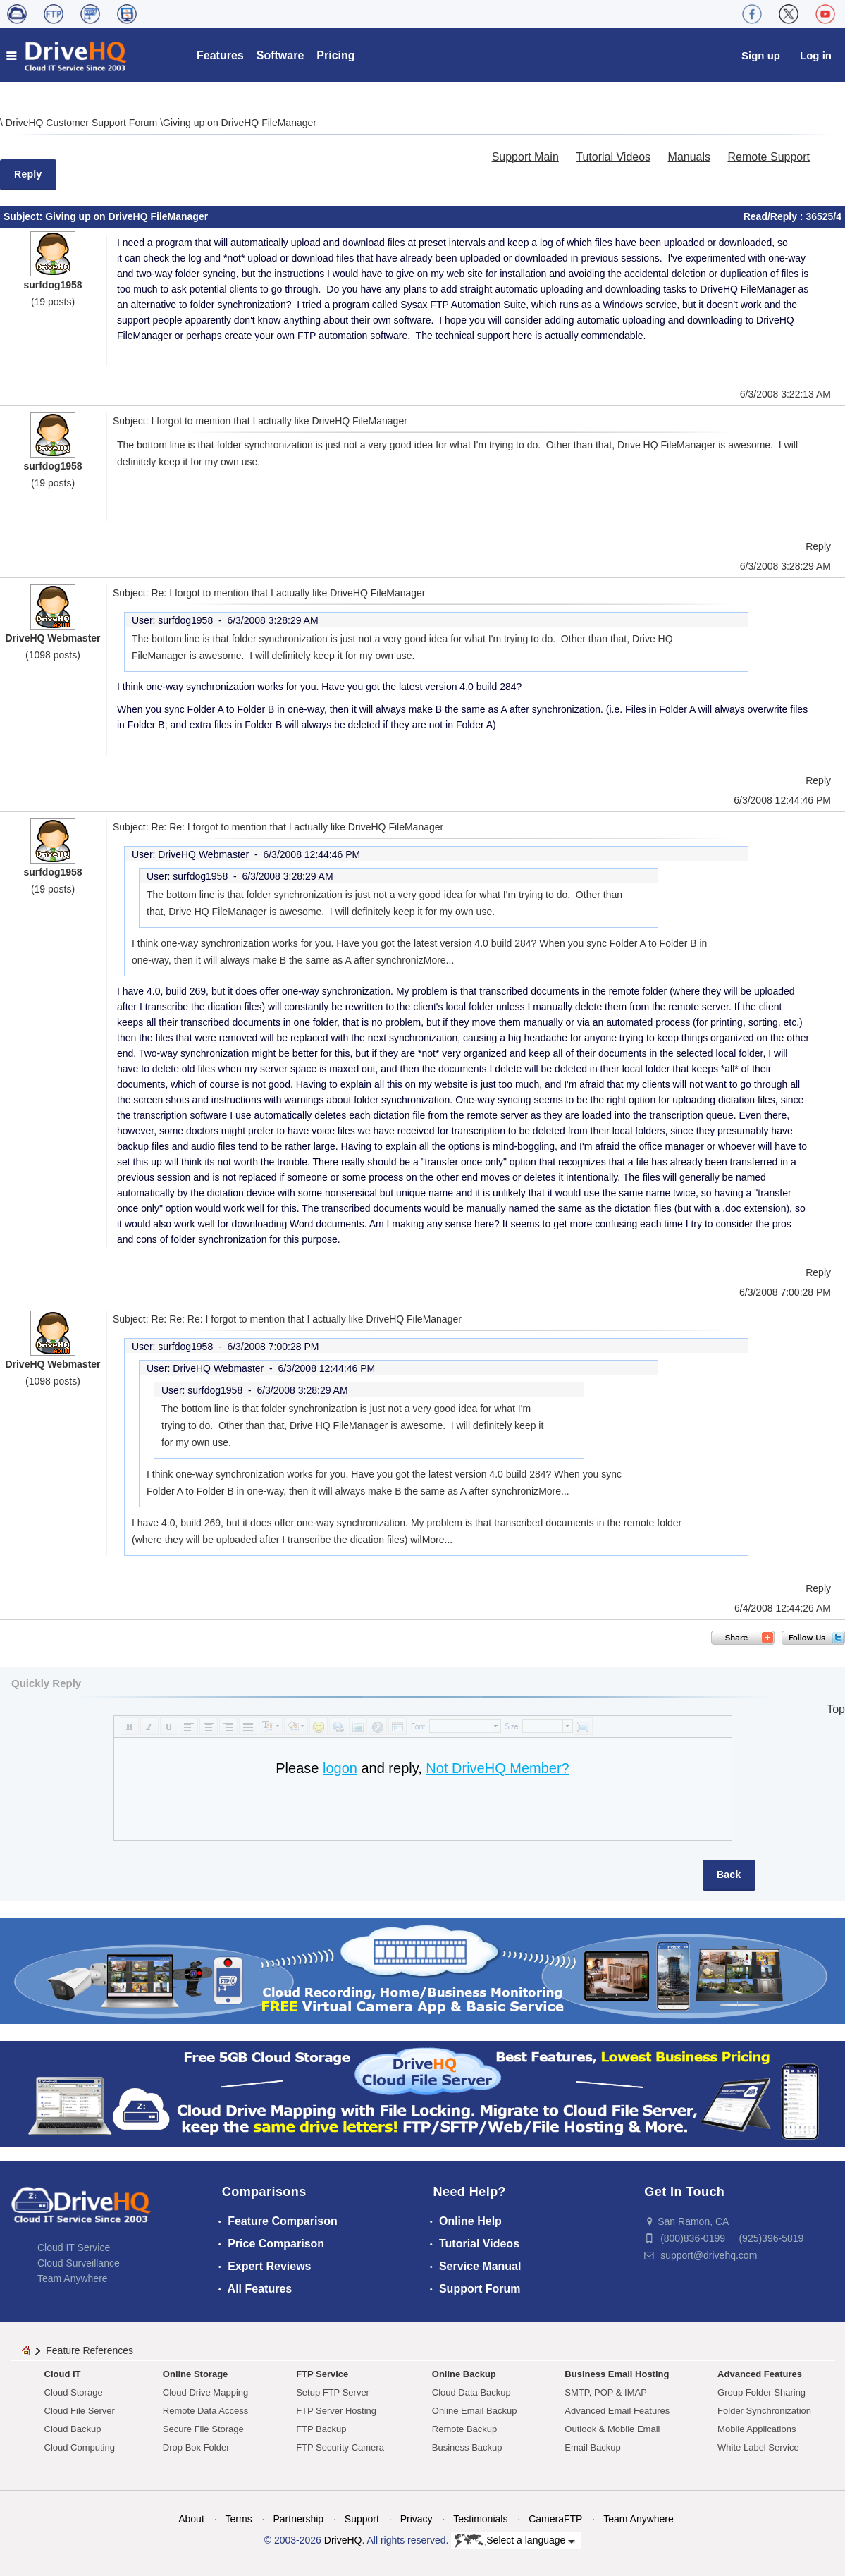  Describe the element at coordinates (416, 2519) in the screenshot. I see `Privacy` at that location.